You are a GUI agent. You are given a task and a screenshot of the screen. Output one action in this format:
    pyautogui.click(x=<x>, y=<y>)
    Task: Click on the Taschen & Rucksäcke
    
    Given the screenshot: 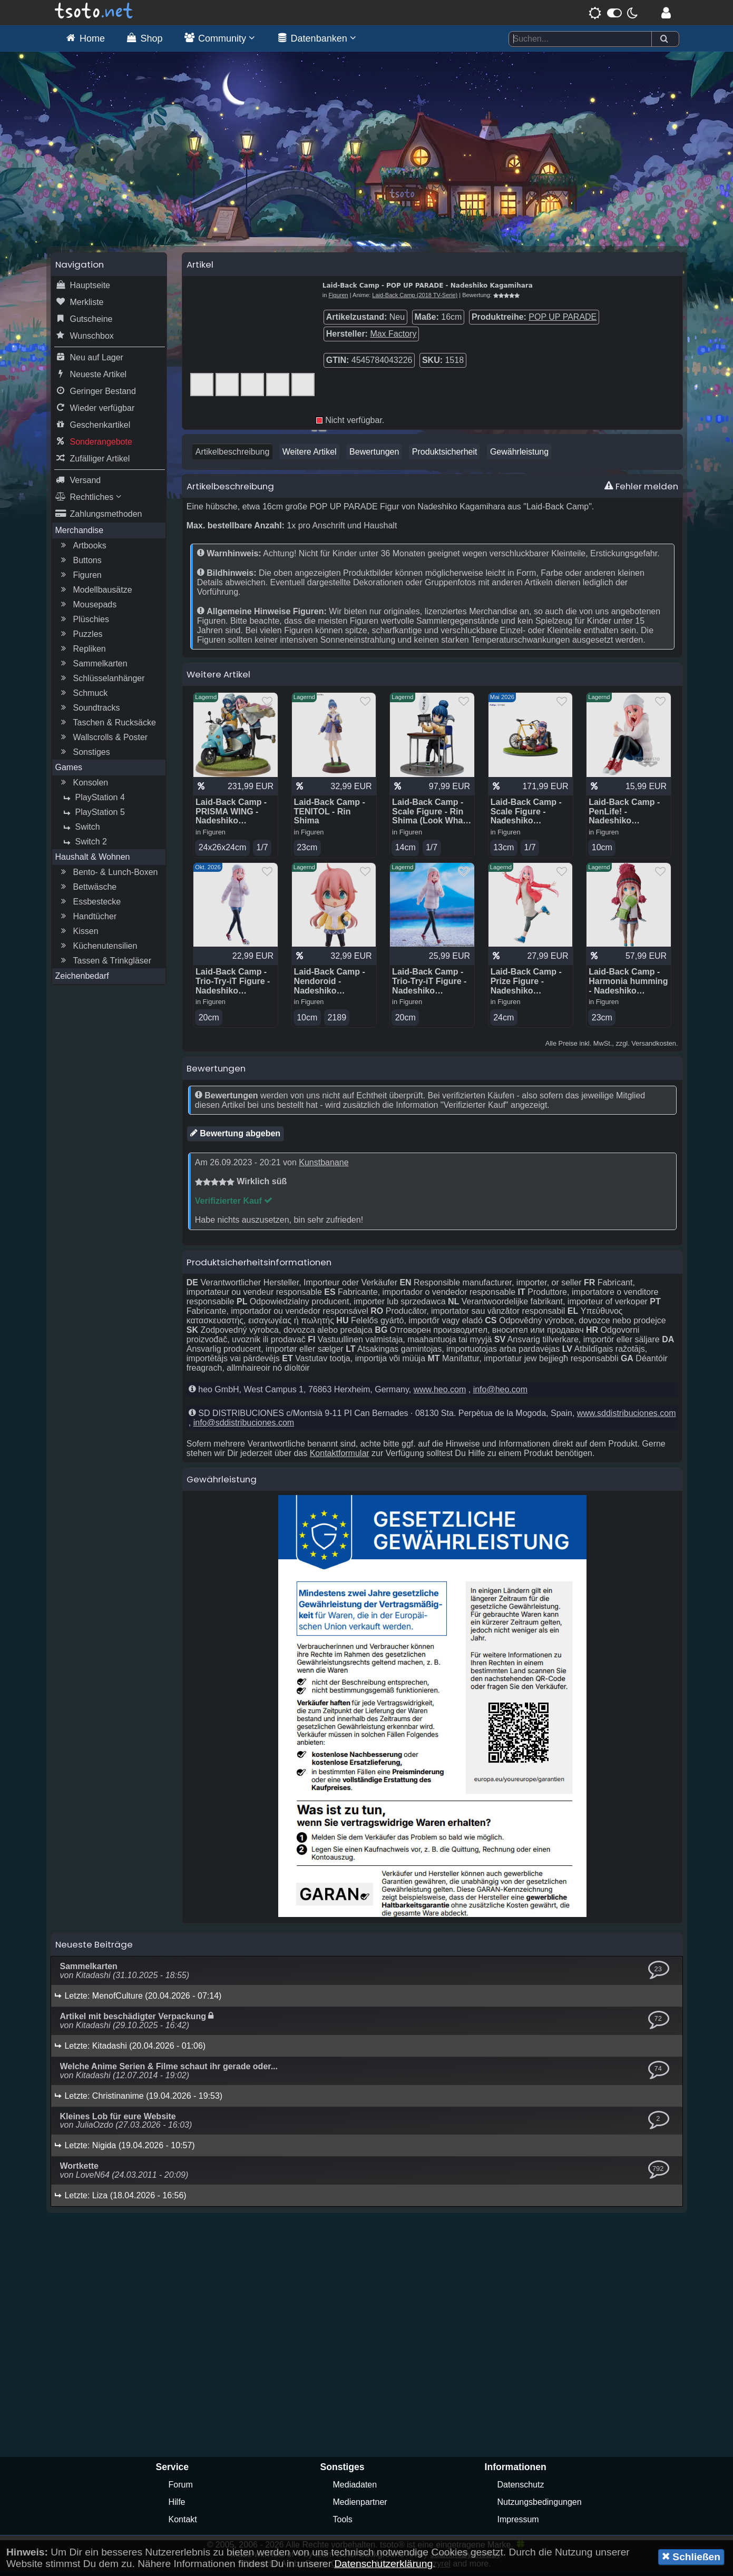 What is the action you would take?
    pyautogui.click(x=107, y=725)
    